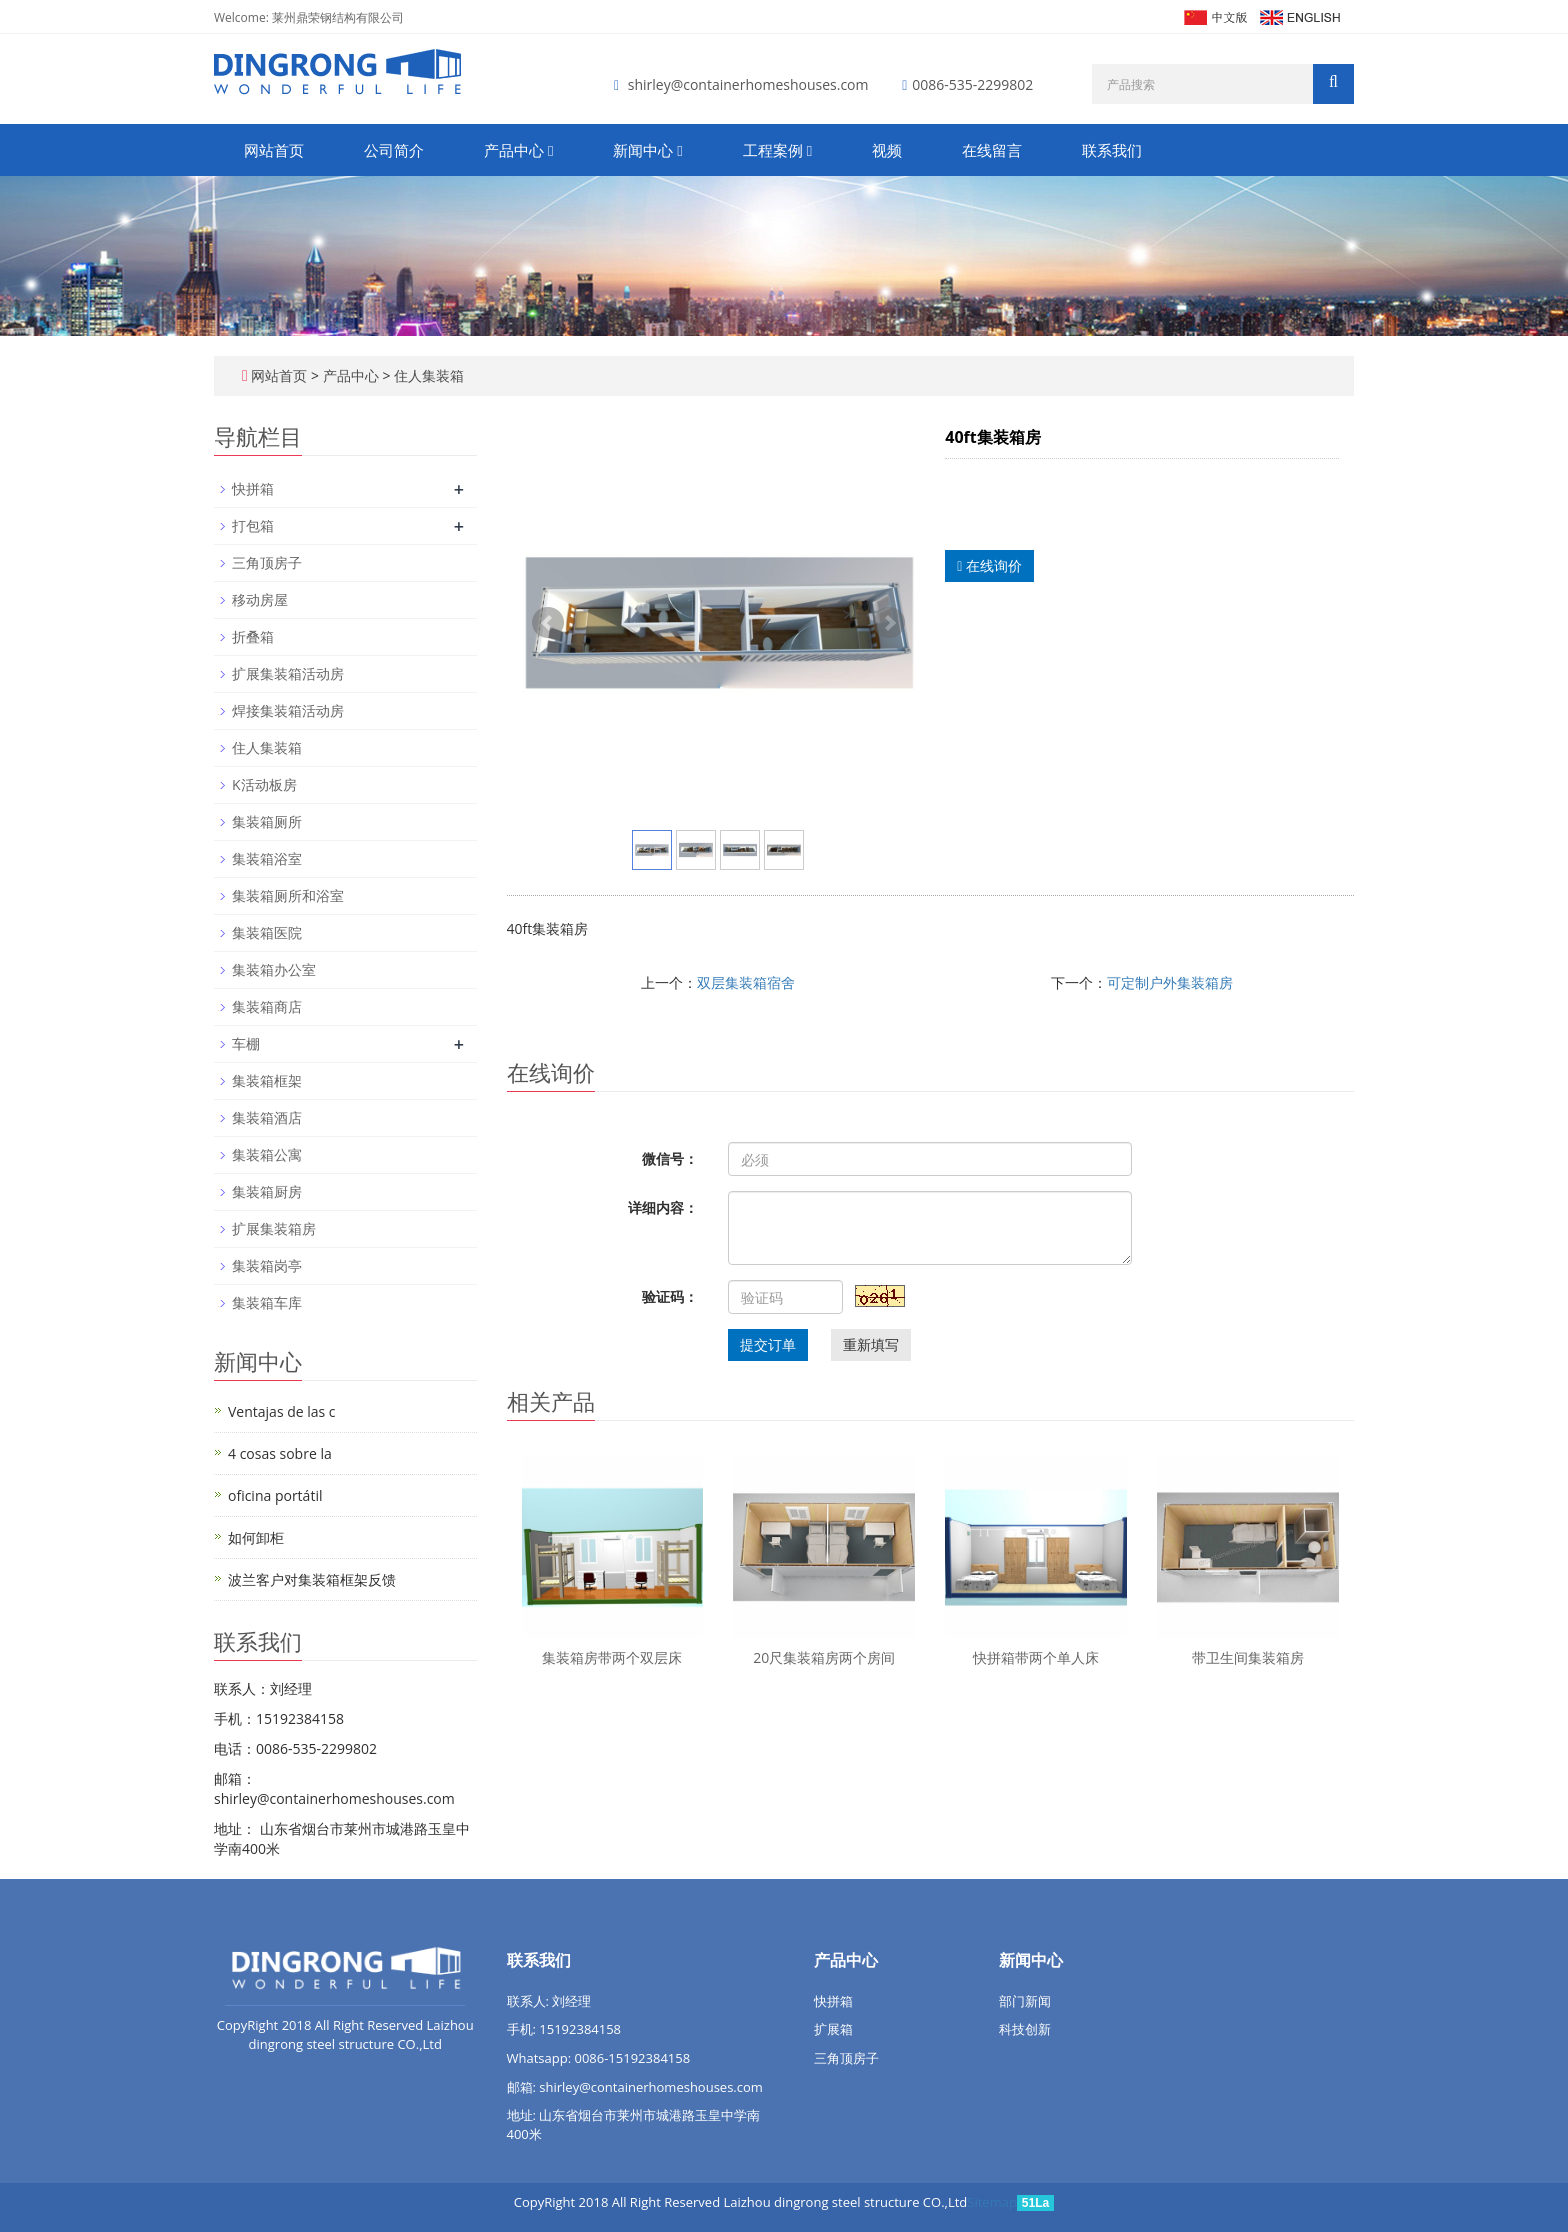  Describe the element at coordinates (548, 623) in the screenshot. I see `Prev` at that location.